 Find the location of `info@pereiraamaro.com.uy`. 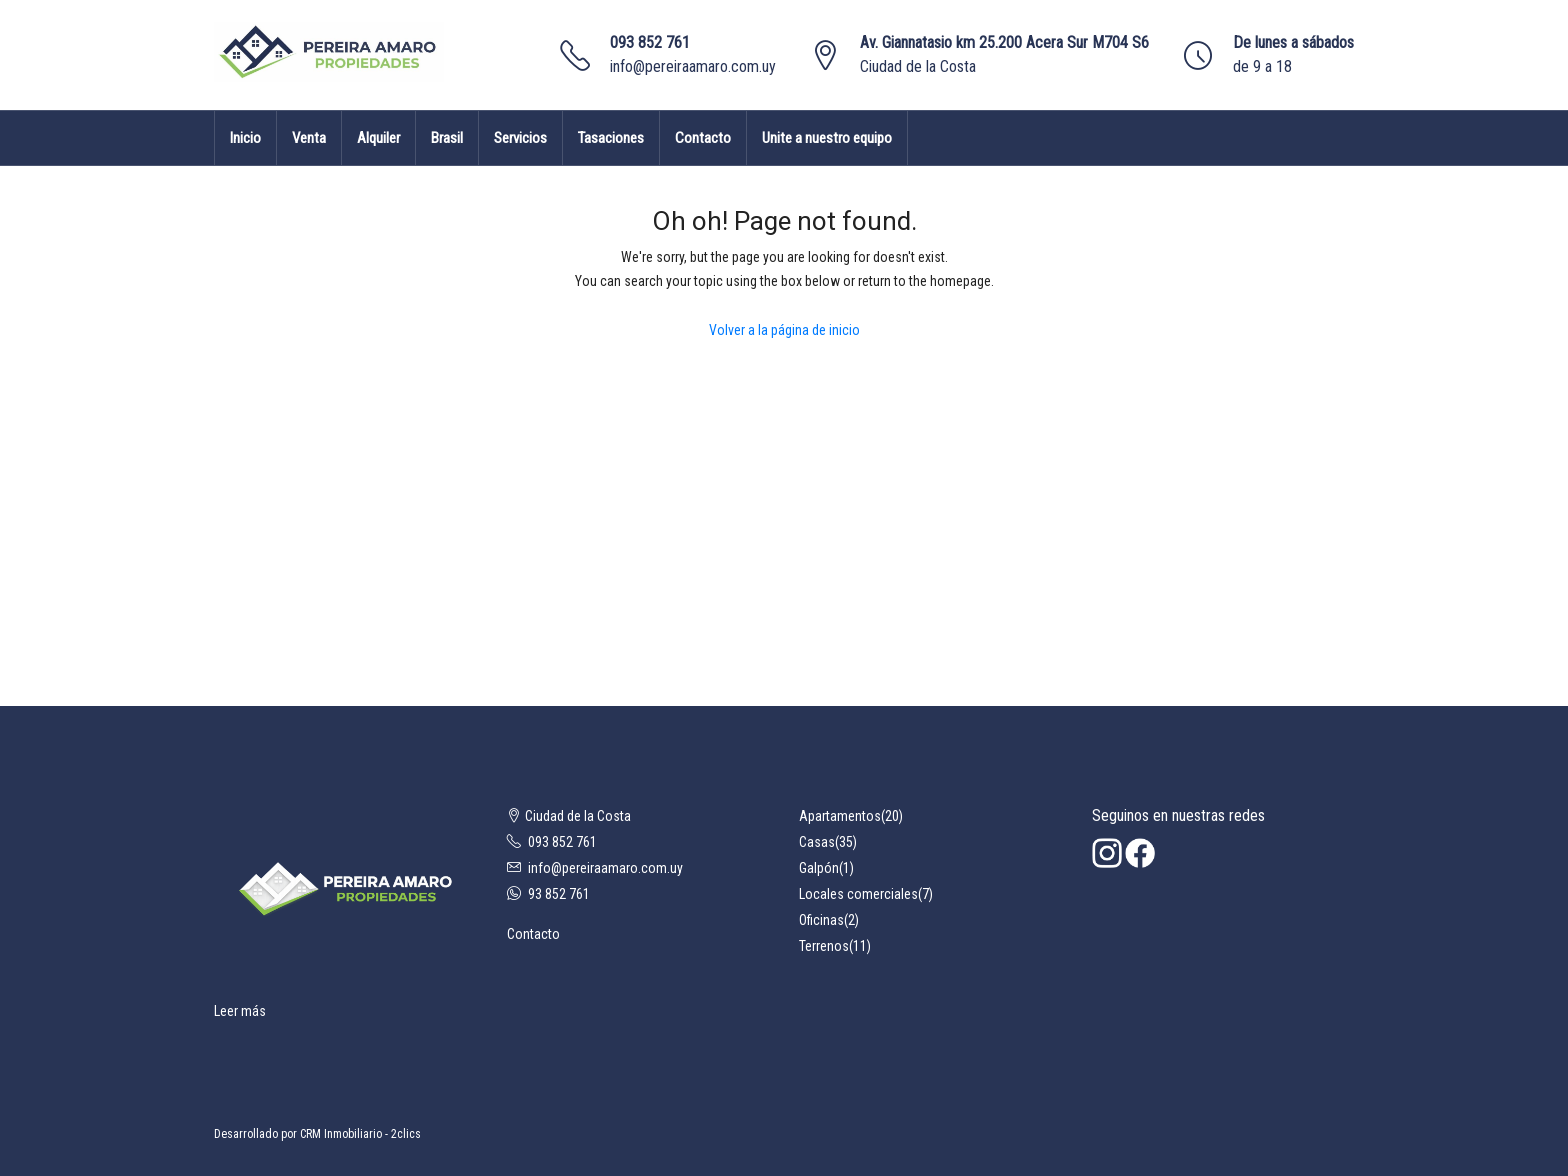

info@pereiraamaro.com.uy is located at coordinates (693, 66).